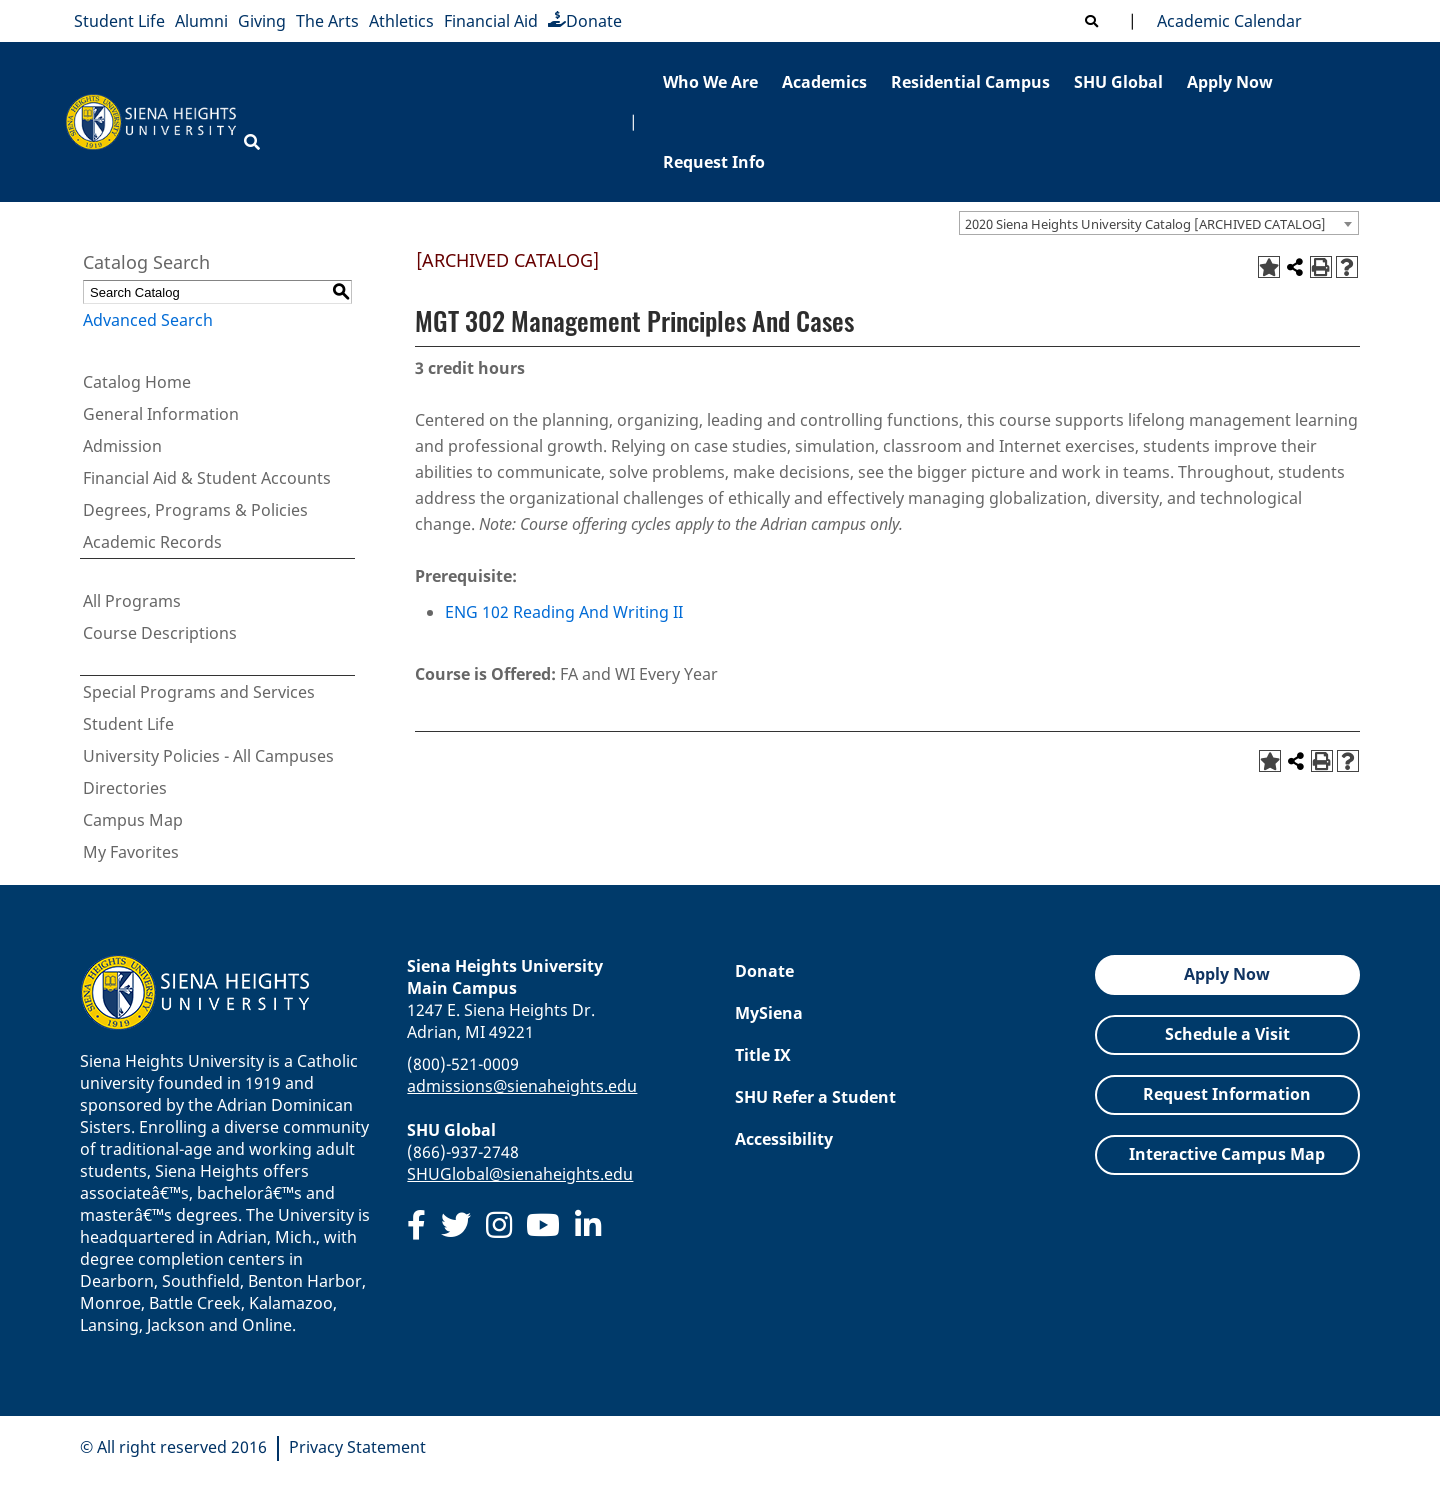 Image resolution: width=1440 pixels, height=1492 pixels. Describe the element at coordinates (1145, 224) in the screenshot. I see `2020 Siena Heights University Catalog [ARCHIVED CATALOG] [textbox]` at that location.